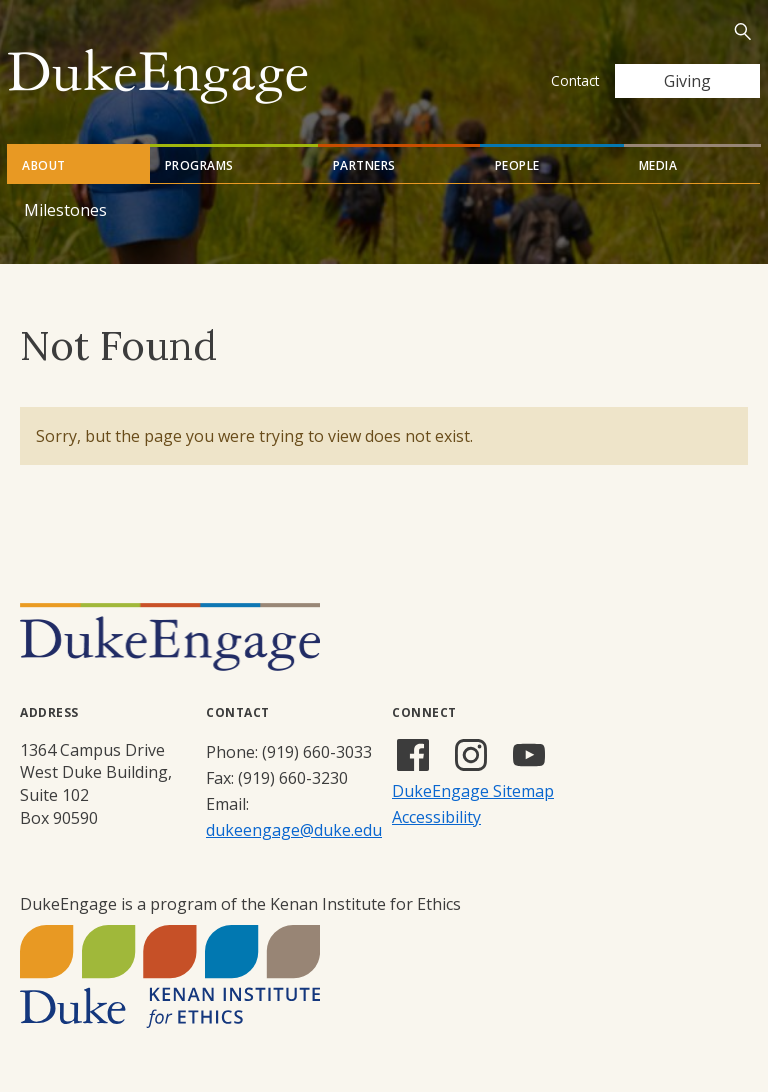  I want to click on Programs [tab], so click(199, 165).